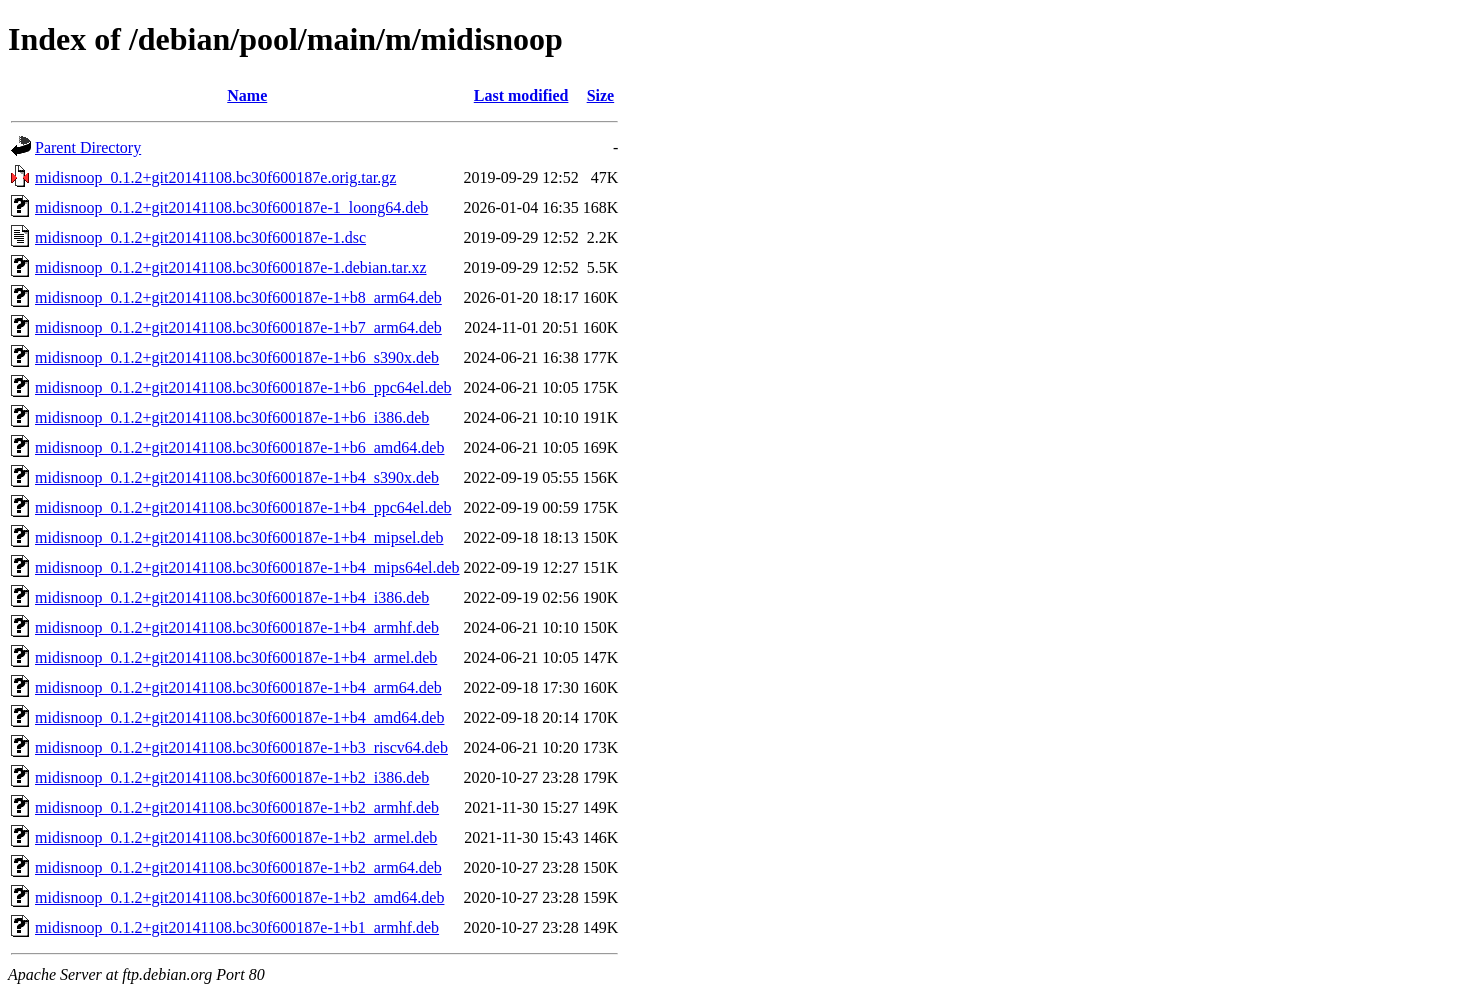 The image size is (1469, 992). Describe the element at coordinates (238, 687) in the screenshot. I see `midisnoop_0.1.2+git20141108.bc30f600187e-1+b4_arm64.deb` at that location.